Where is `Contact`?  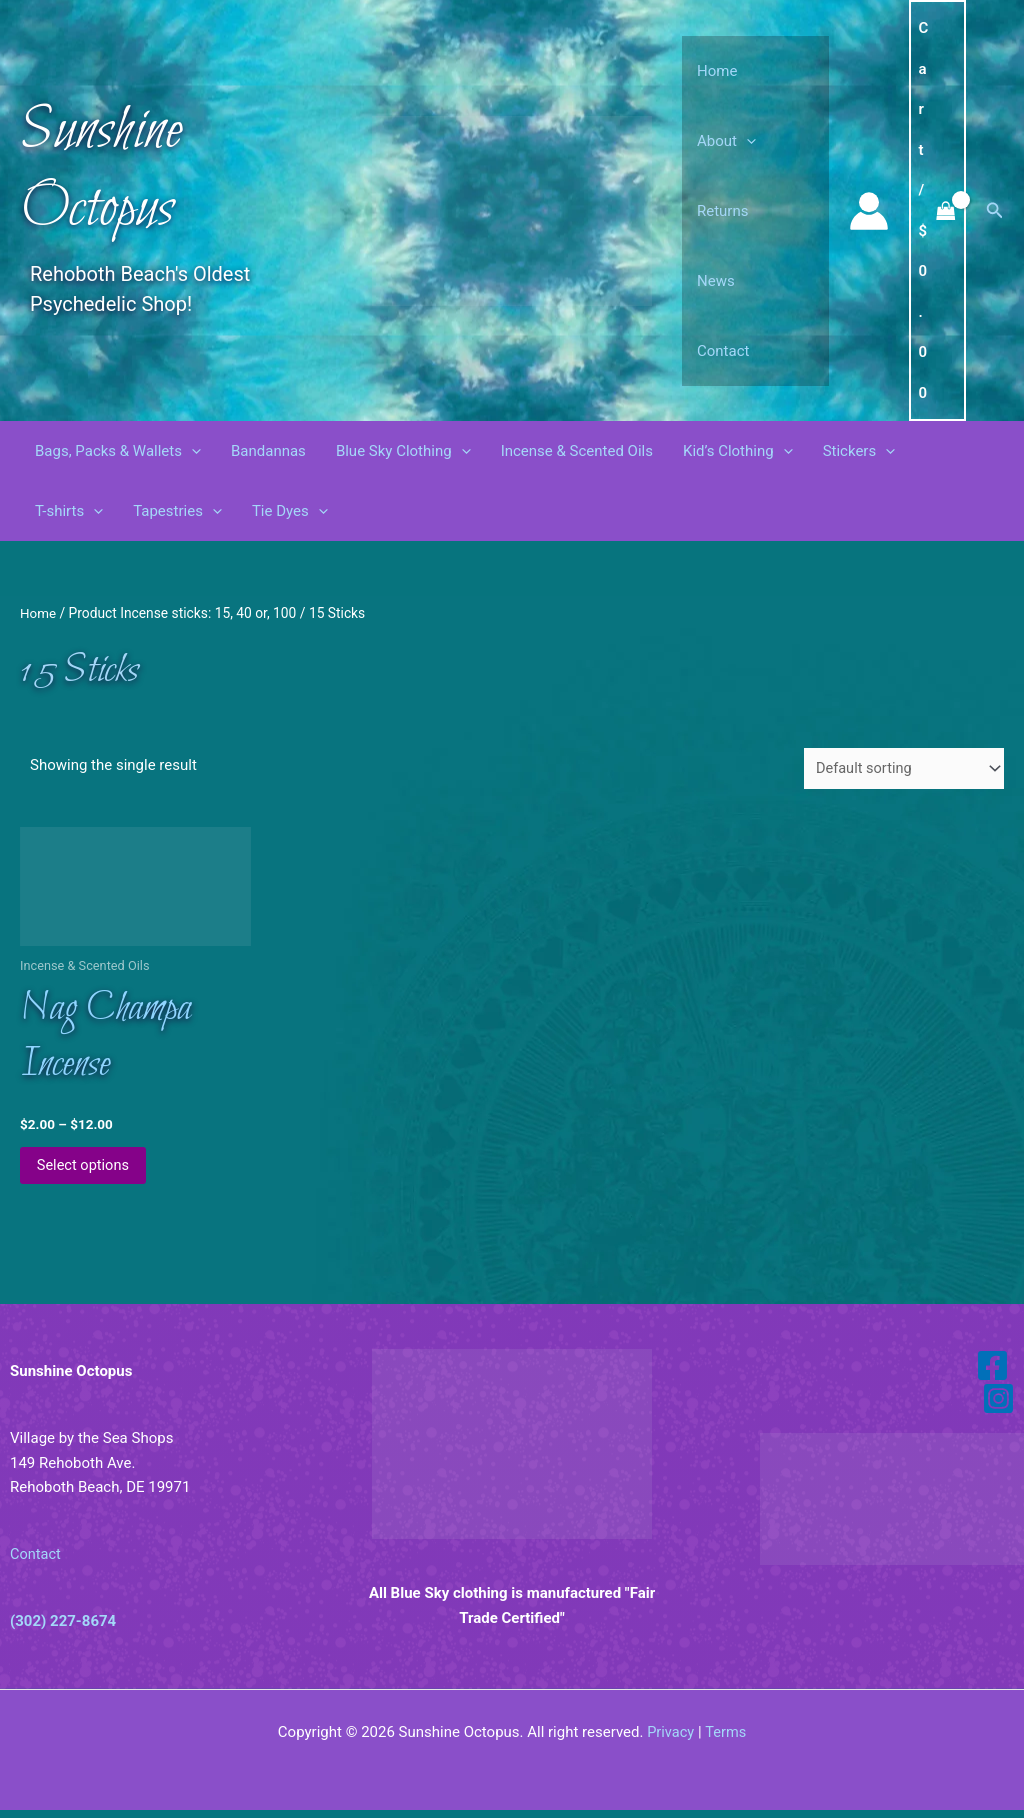 Contact is located at coordinates (723, 351).